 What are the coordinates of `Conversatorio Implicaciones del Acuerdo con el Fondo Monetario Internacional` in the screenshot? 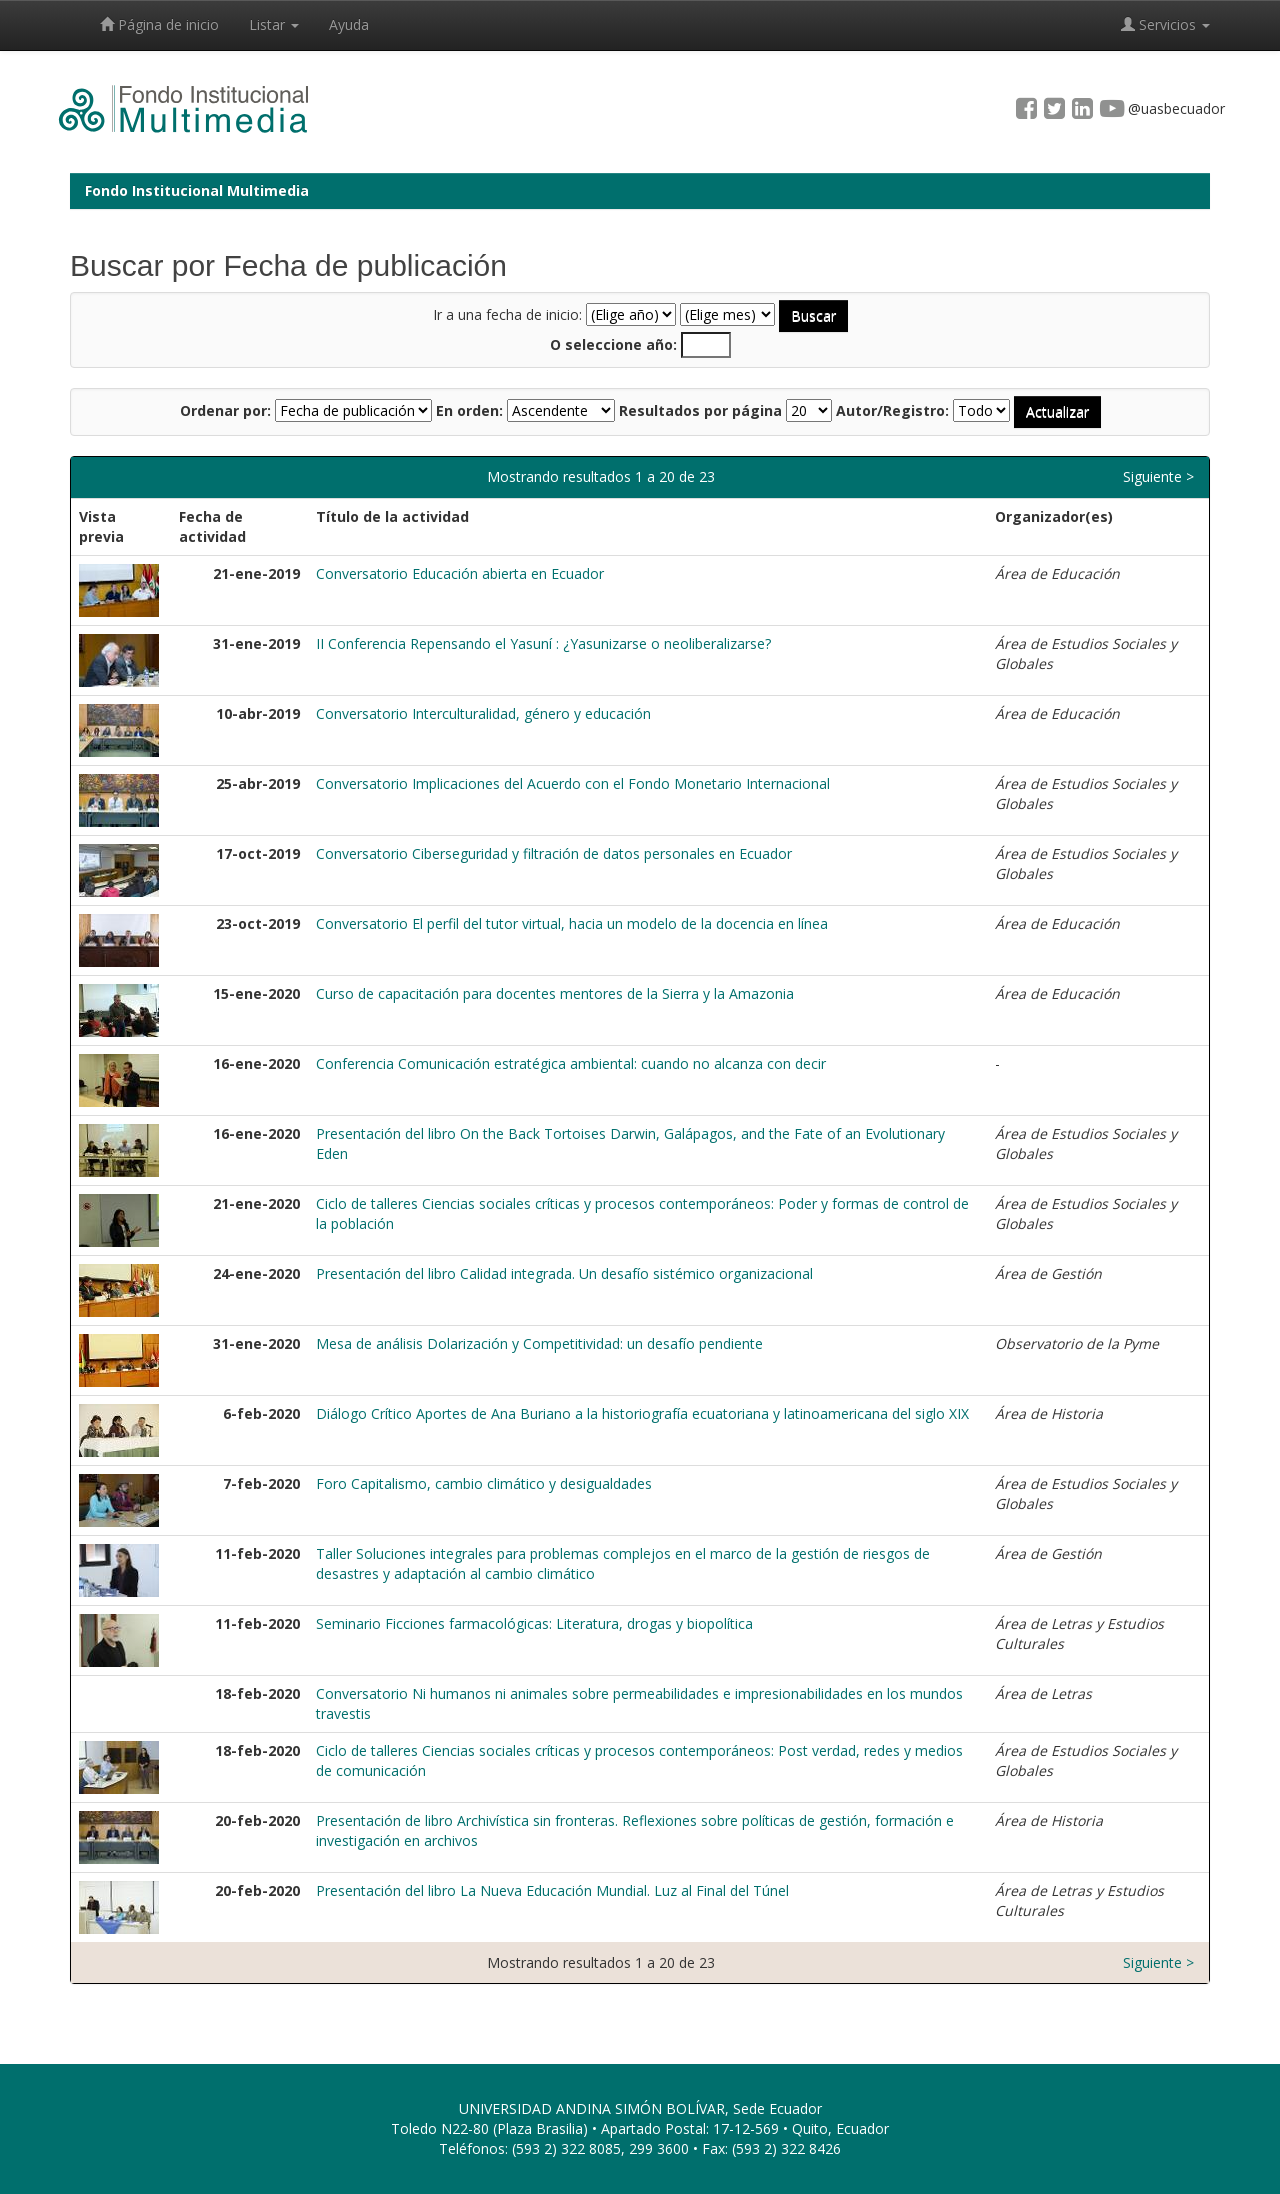 It's located at (573, 783).